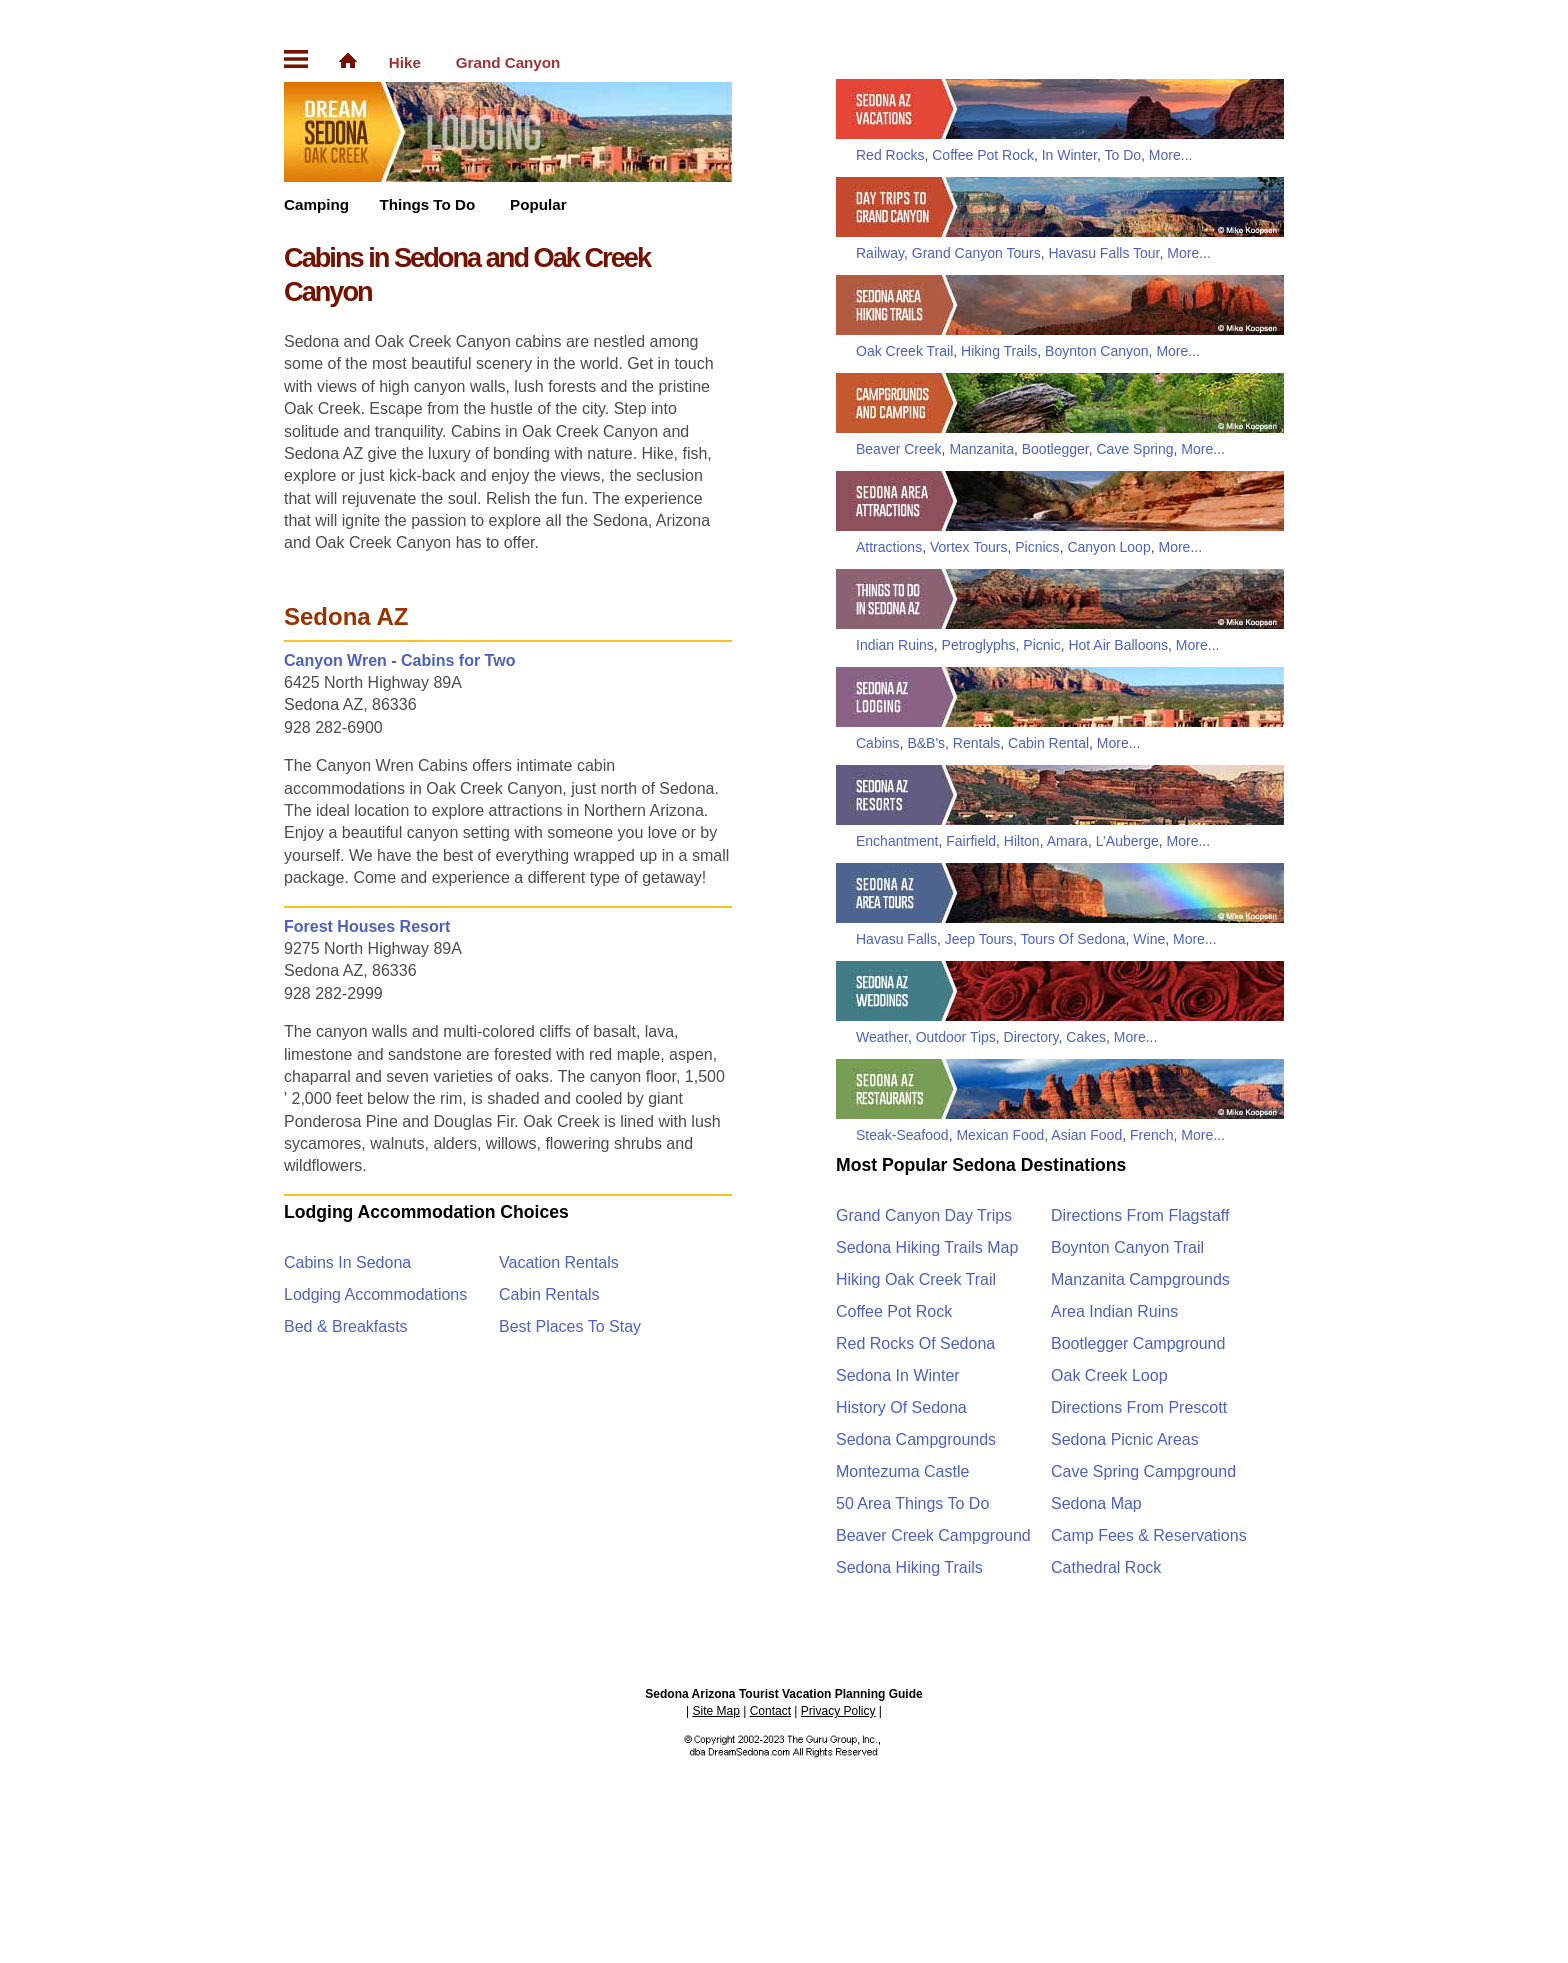 Image resolution: width=1568 pixels, height=1963 pixels. Describe the element at coordinates (838, 1711) in the screenshot. I see `Privacy Policy` at that location.